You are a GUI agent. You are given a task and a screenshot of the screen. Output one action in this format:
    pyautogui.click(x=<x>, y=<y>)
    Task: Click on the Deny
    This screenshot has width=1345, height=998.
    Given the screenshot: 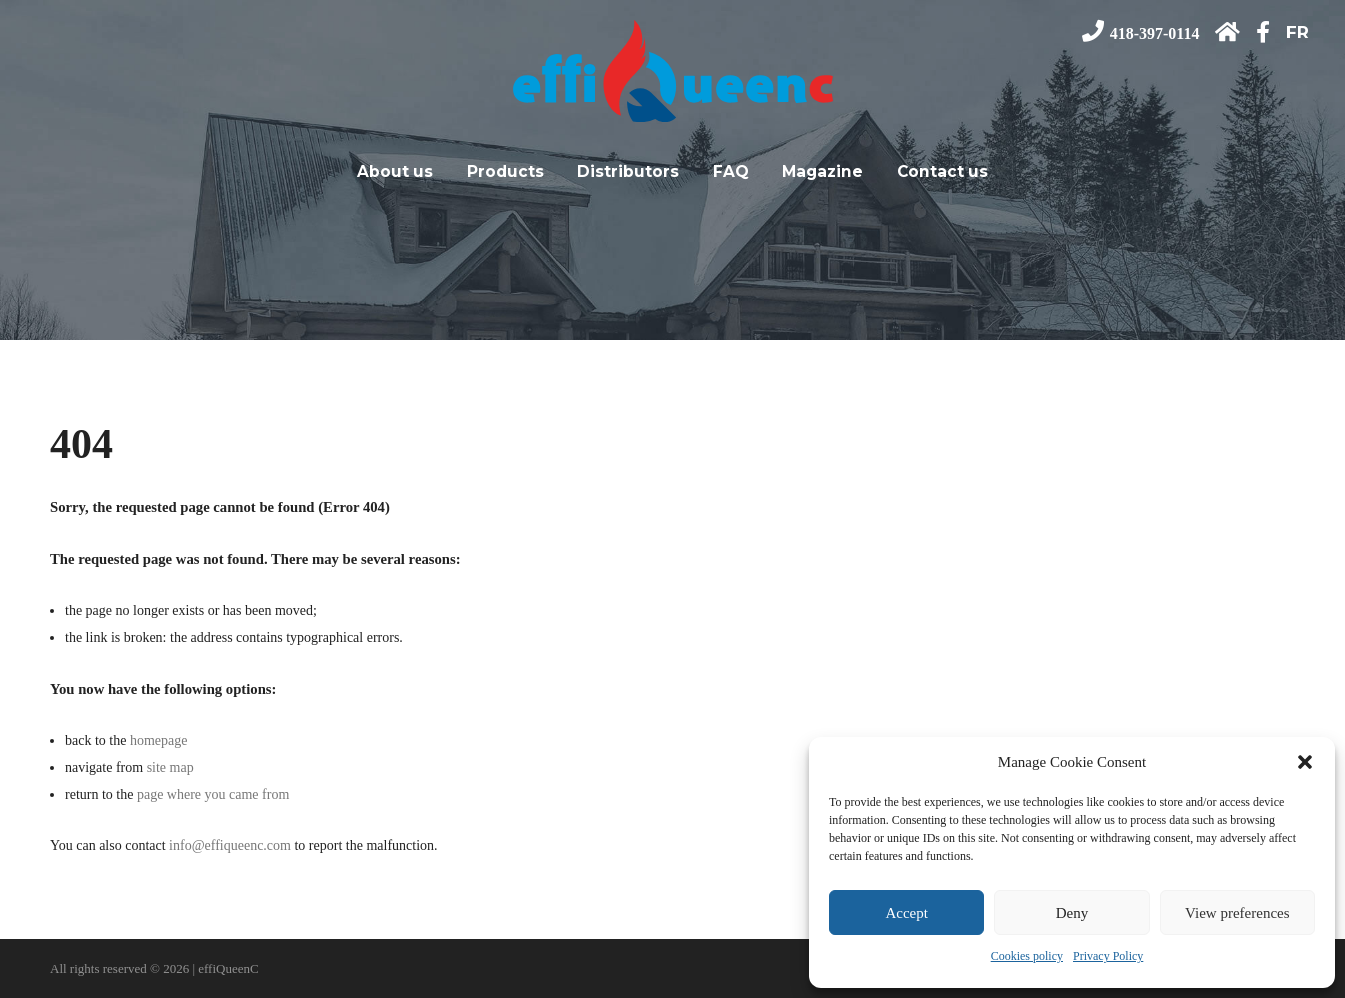 What is the action you would take?
    pyautogui.click(x=1072, y=913)
    